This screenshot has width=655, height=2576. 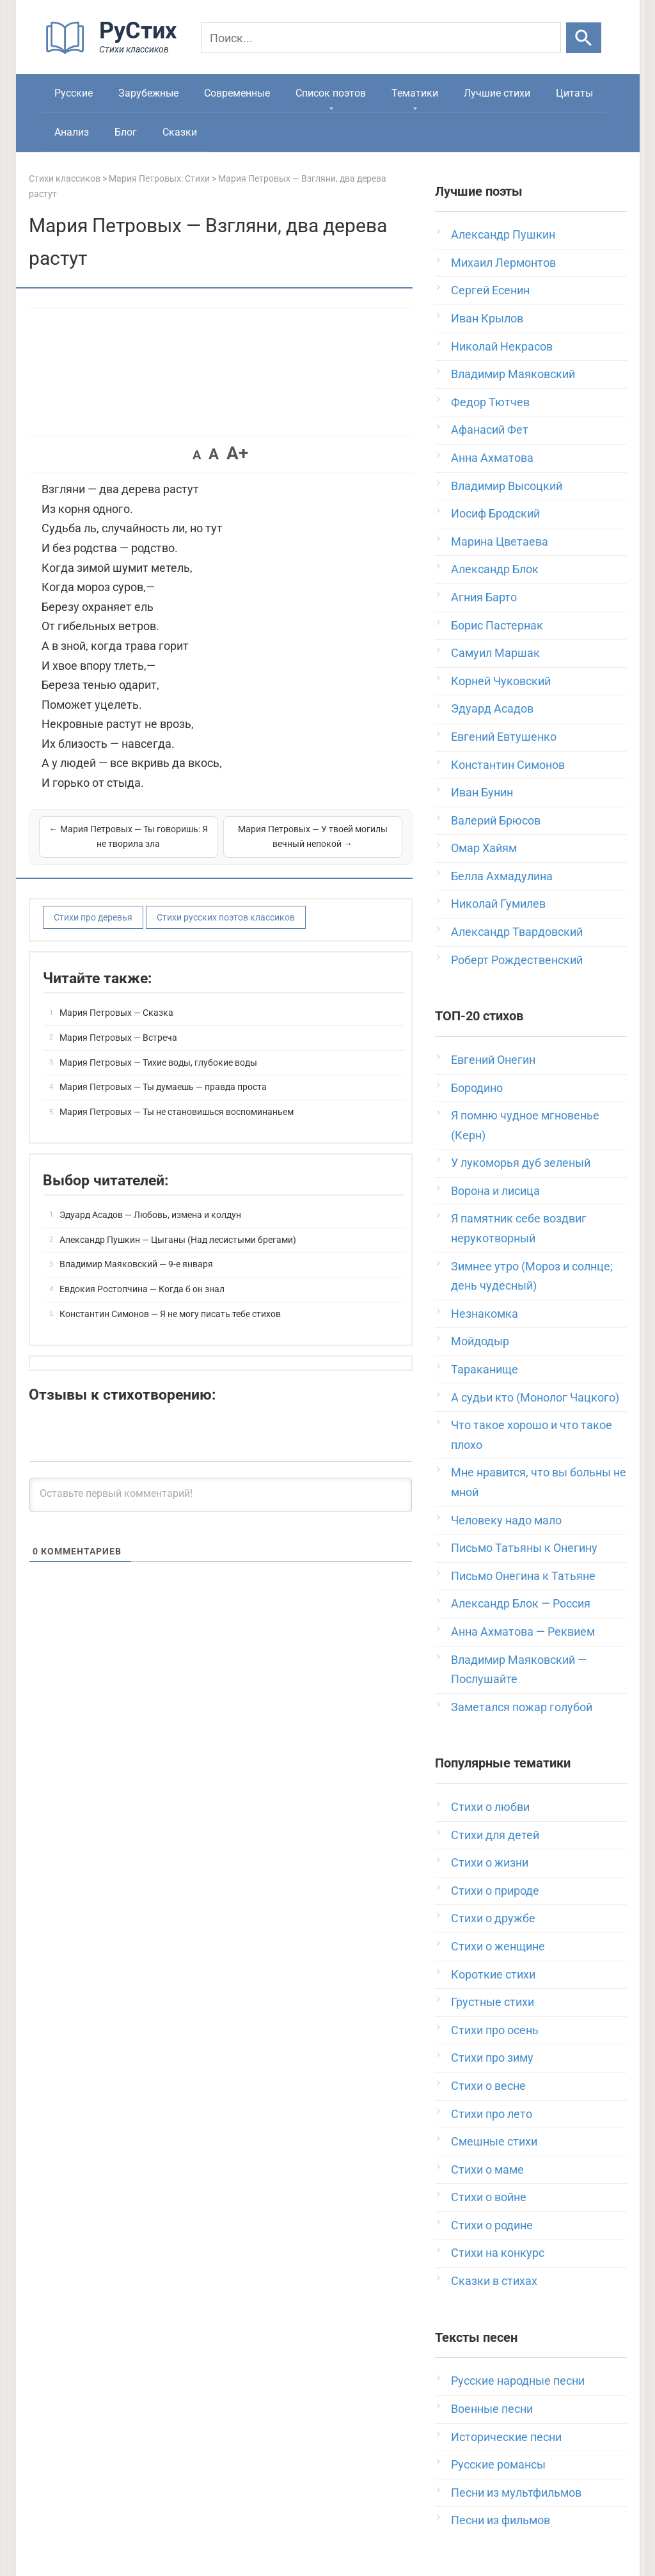 I want to click on Евгений Евтушенко, so click(x=503, y=736).